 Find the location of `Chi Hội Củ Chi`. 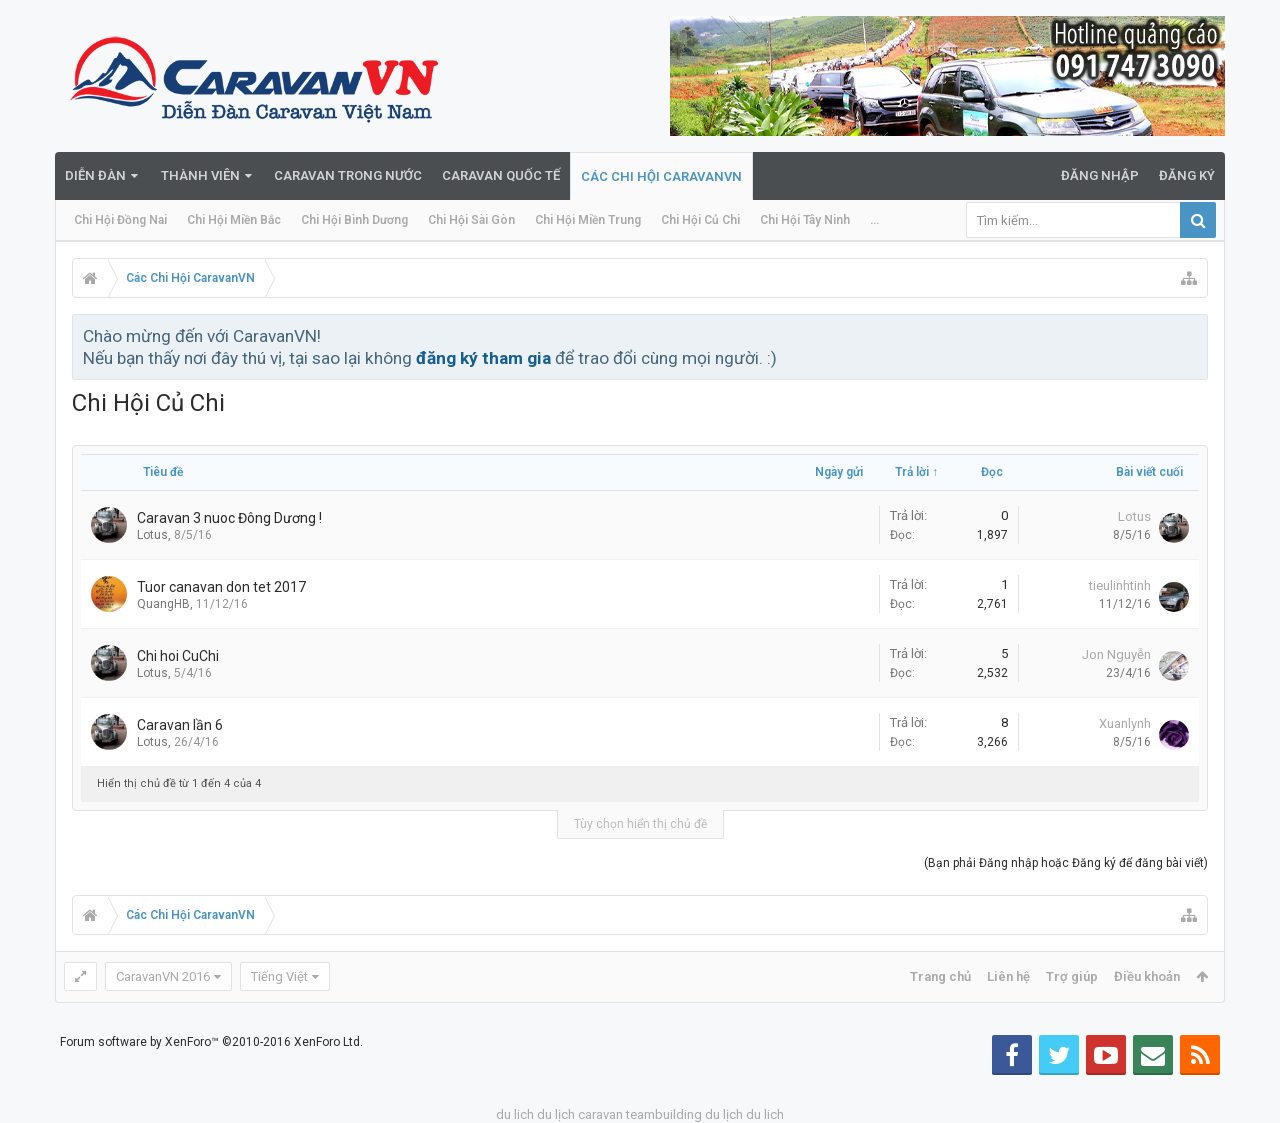

Chi Hội Củ Chi is located at coordinates (700, 220).